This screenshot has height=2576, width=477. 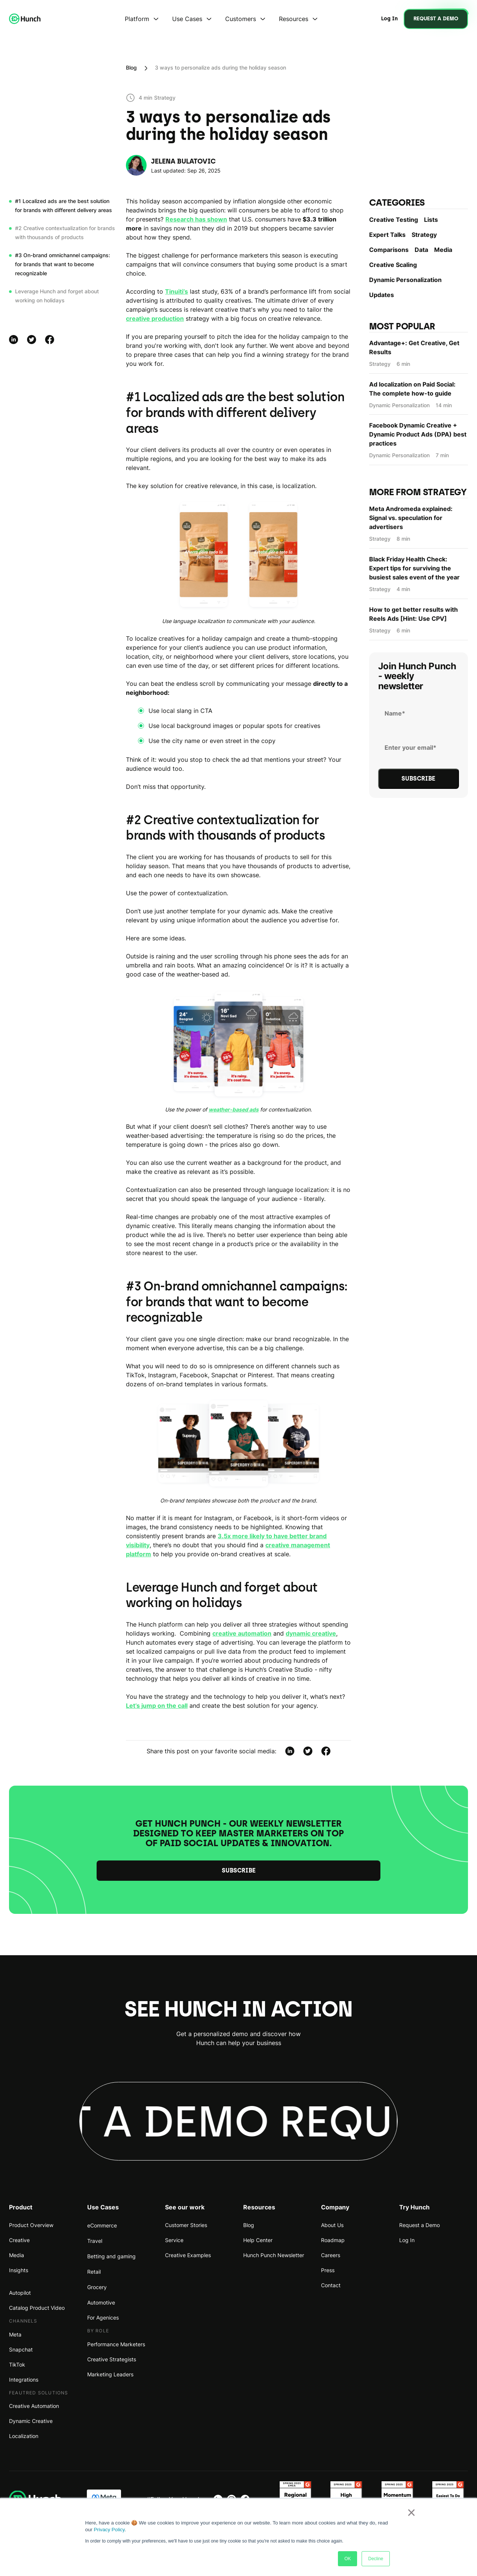 What do you see at coordinates (17, 2364) in the screenshot?
I see `TikTok` at bounding box center [17, 2364].